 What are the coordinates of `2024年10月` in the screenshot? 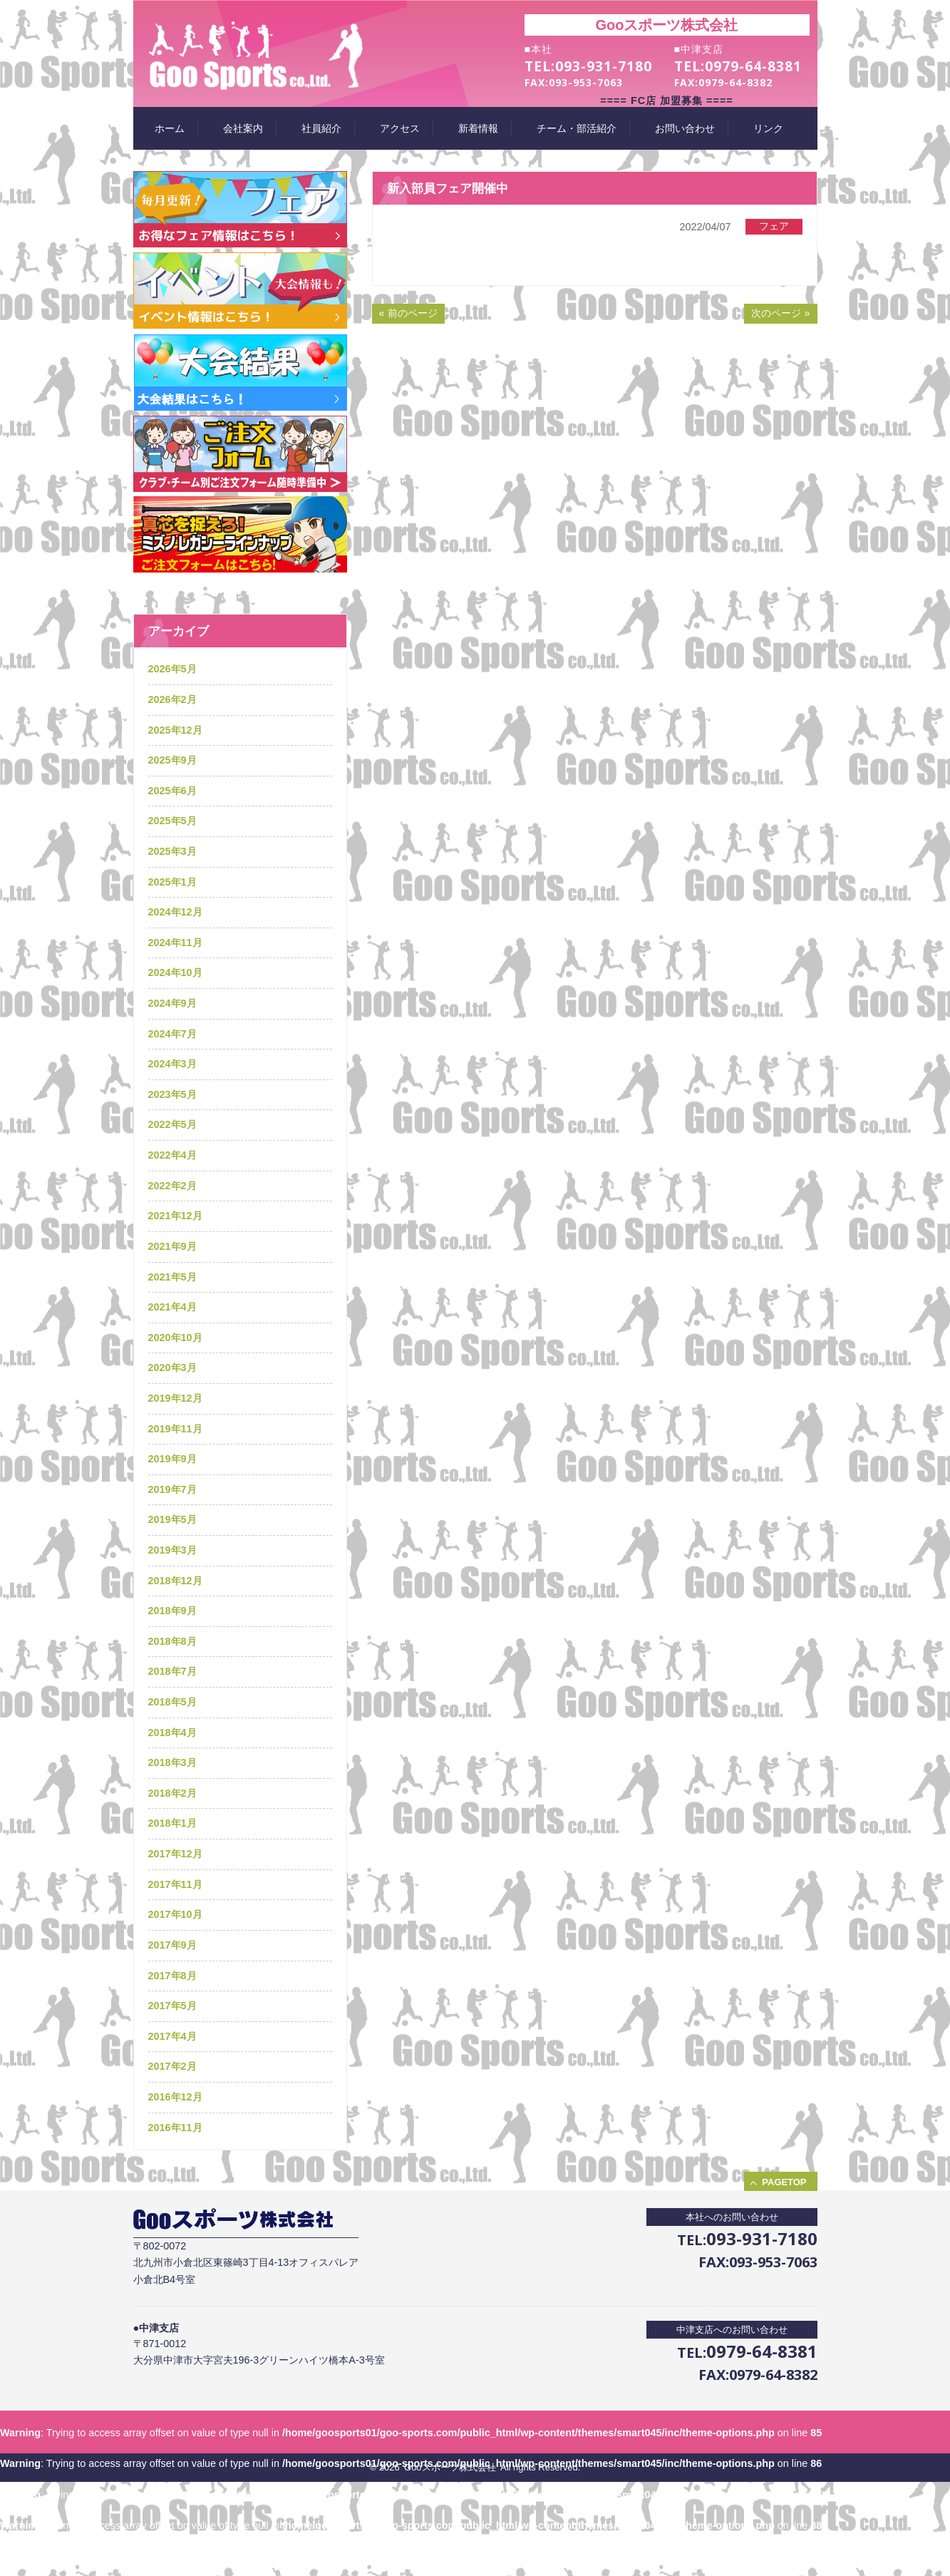 It's located at (175, 972).